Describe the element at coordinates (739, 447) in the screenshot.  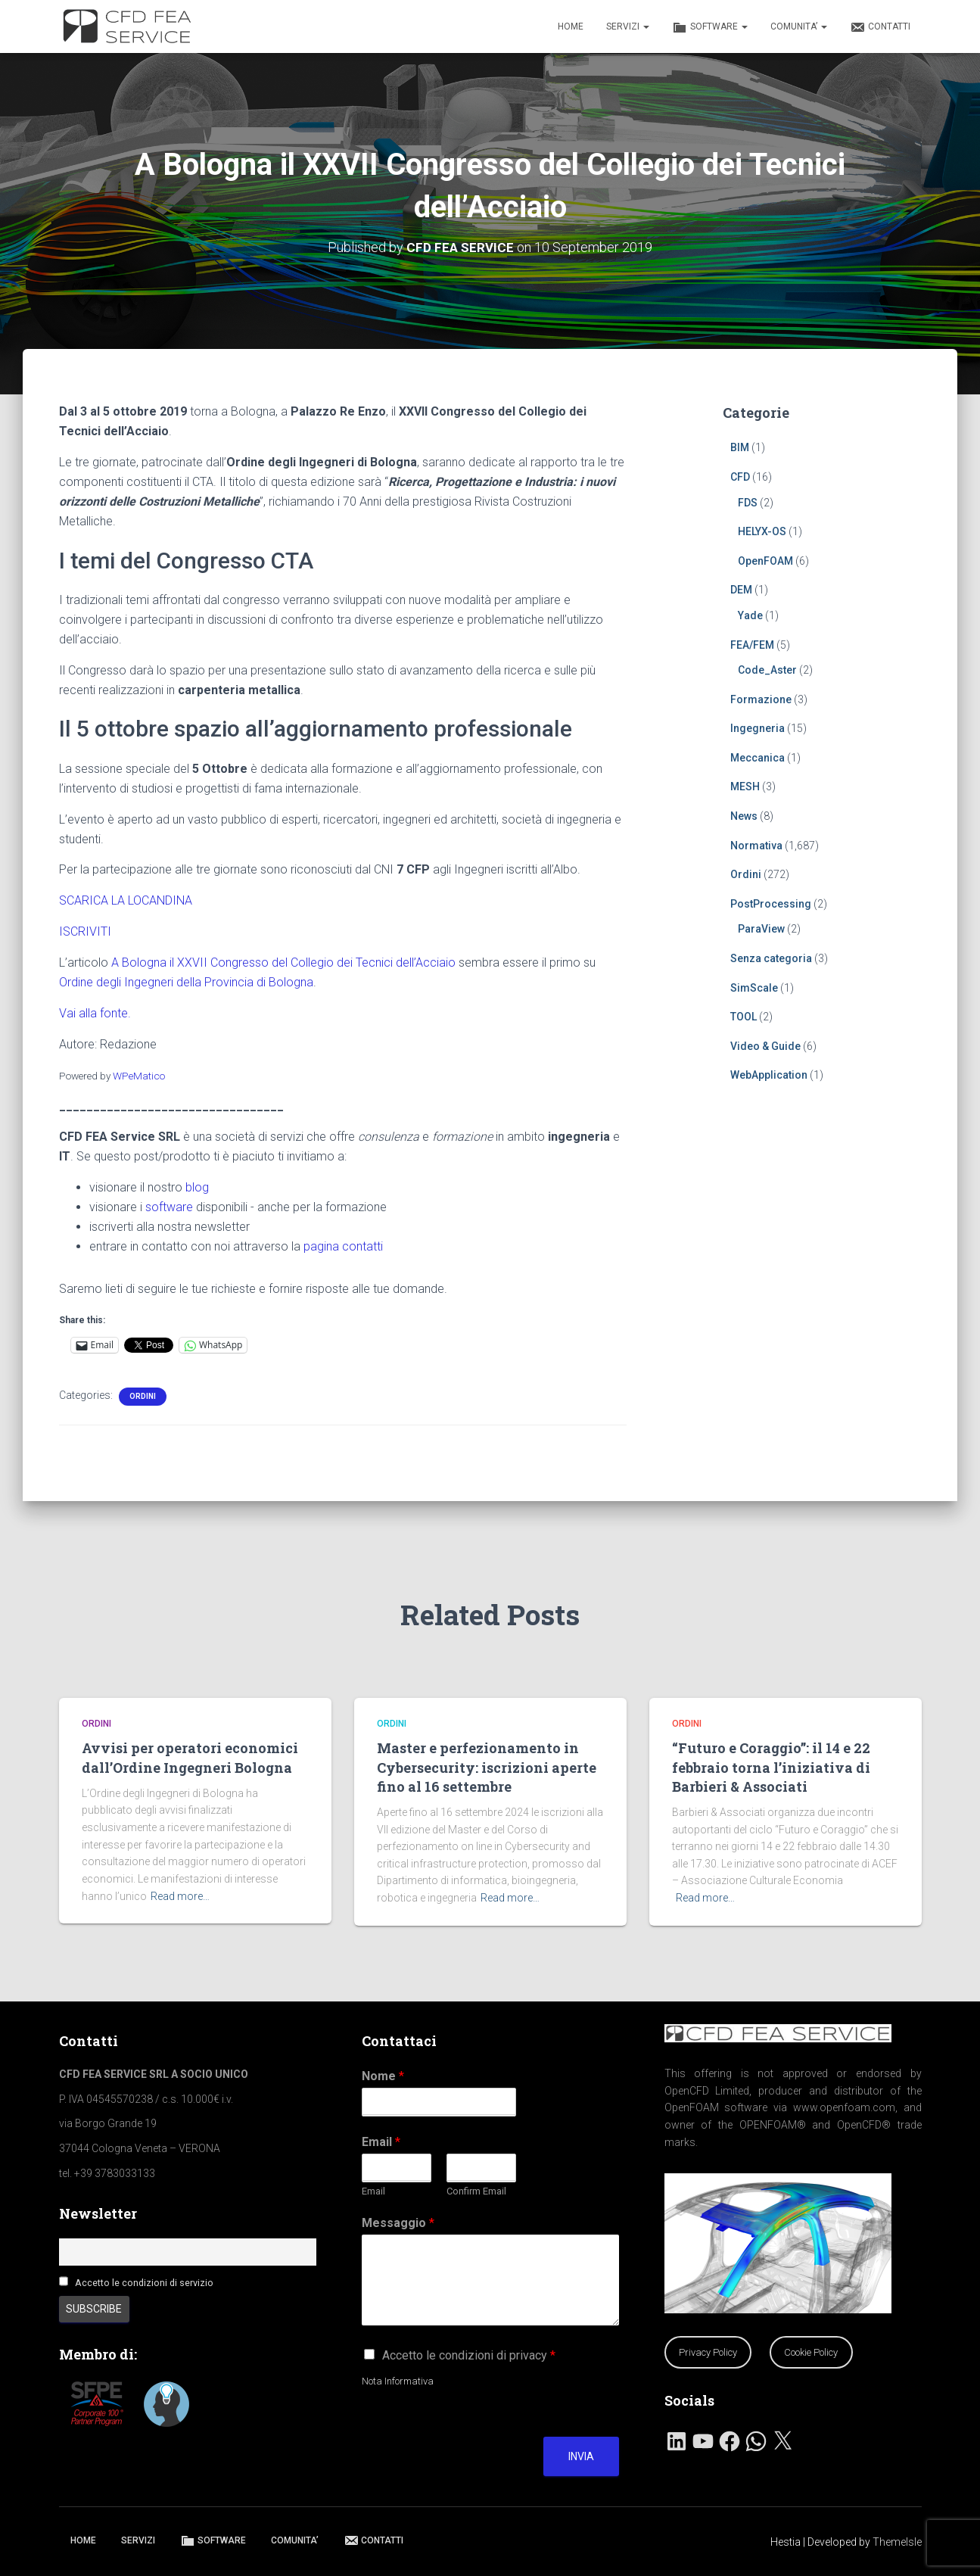
I see `BIM` at that location.